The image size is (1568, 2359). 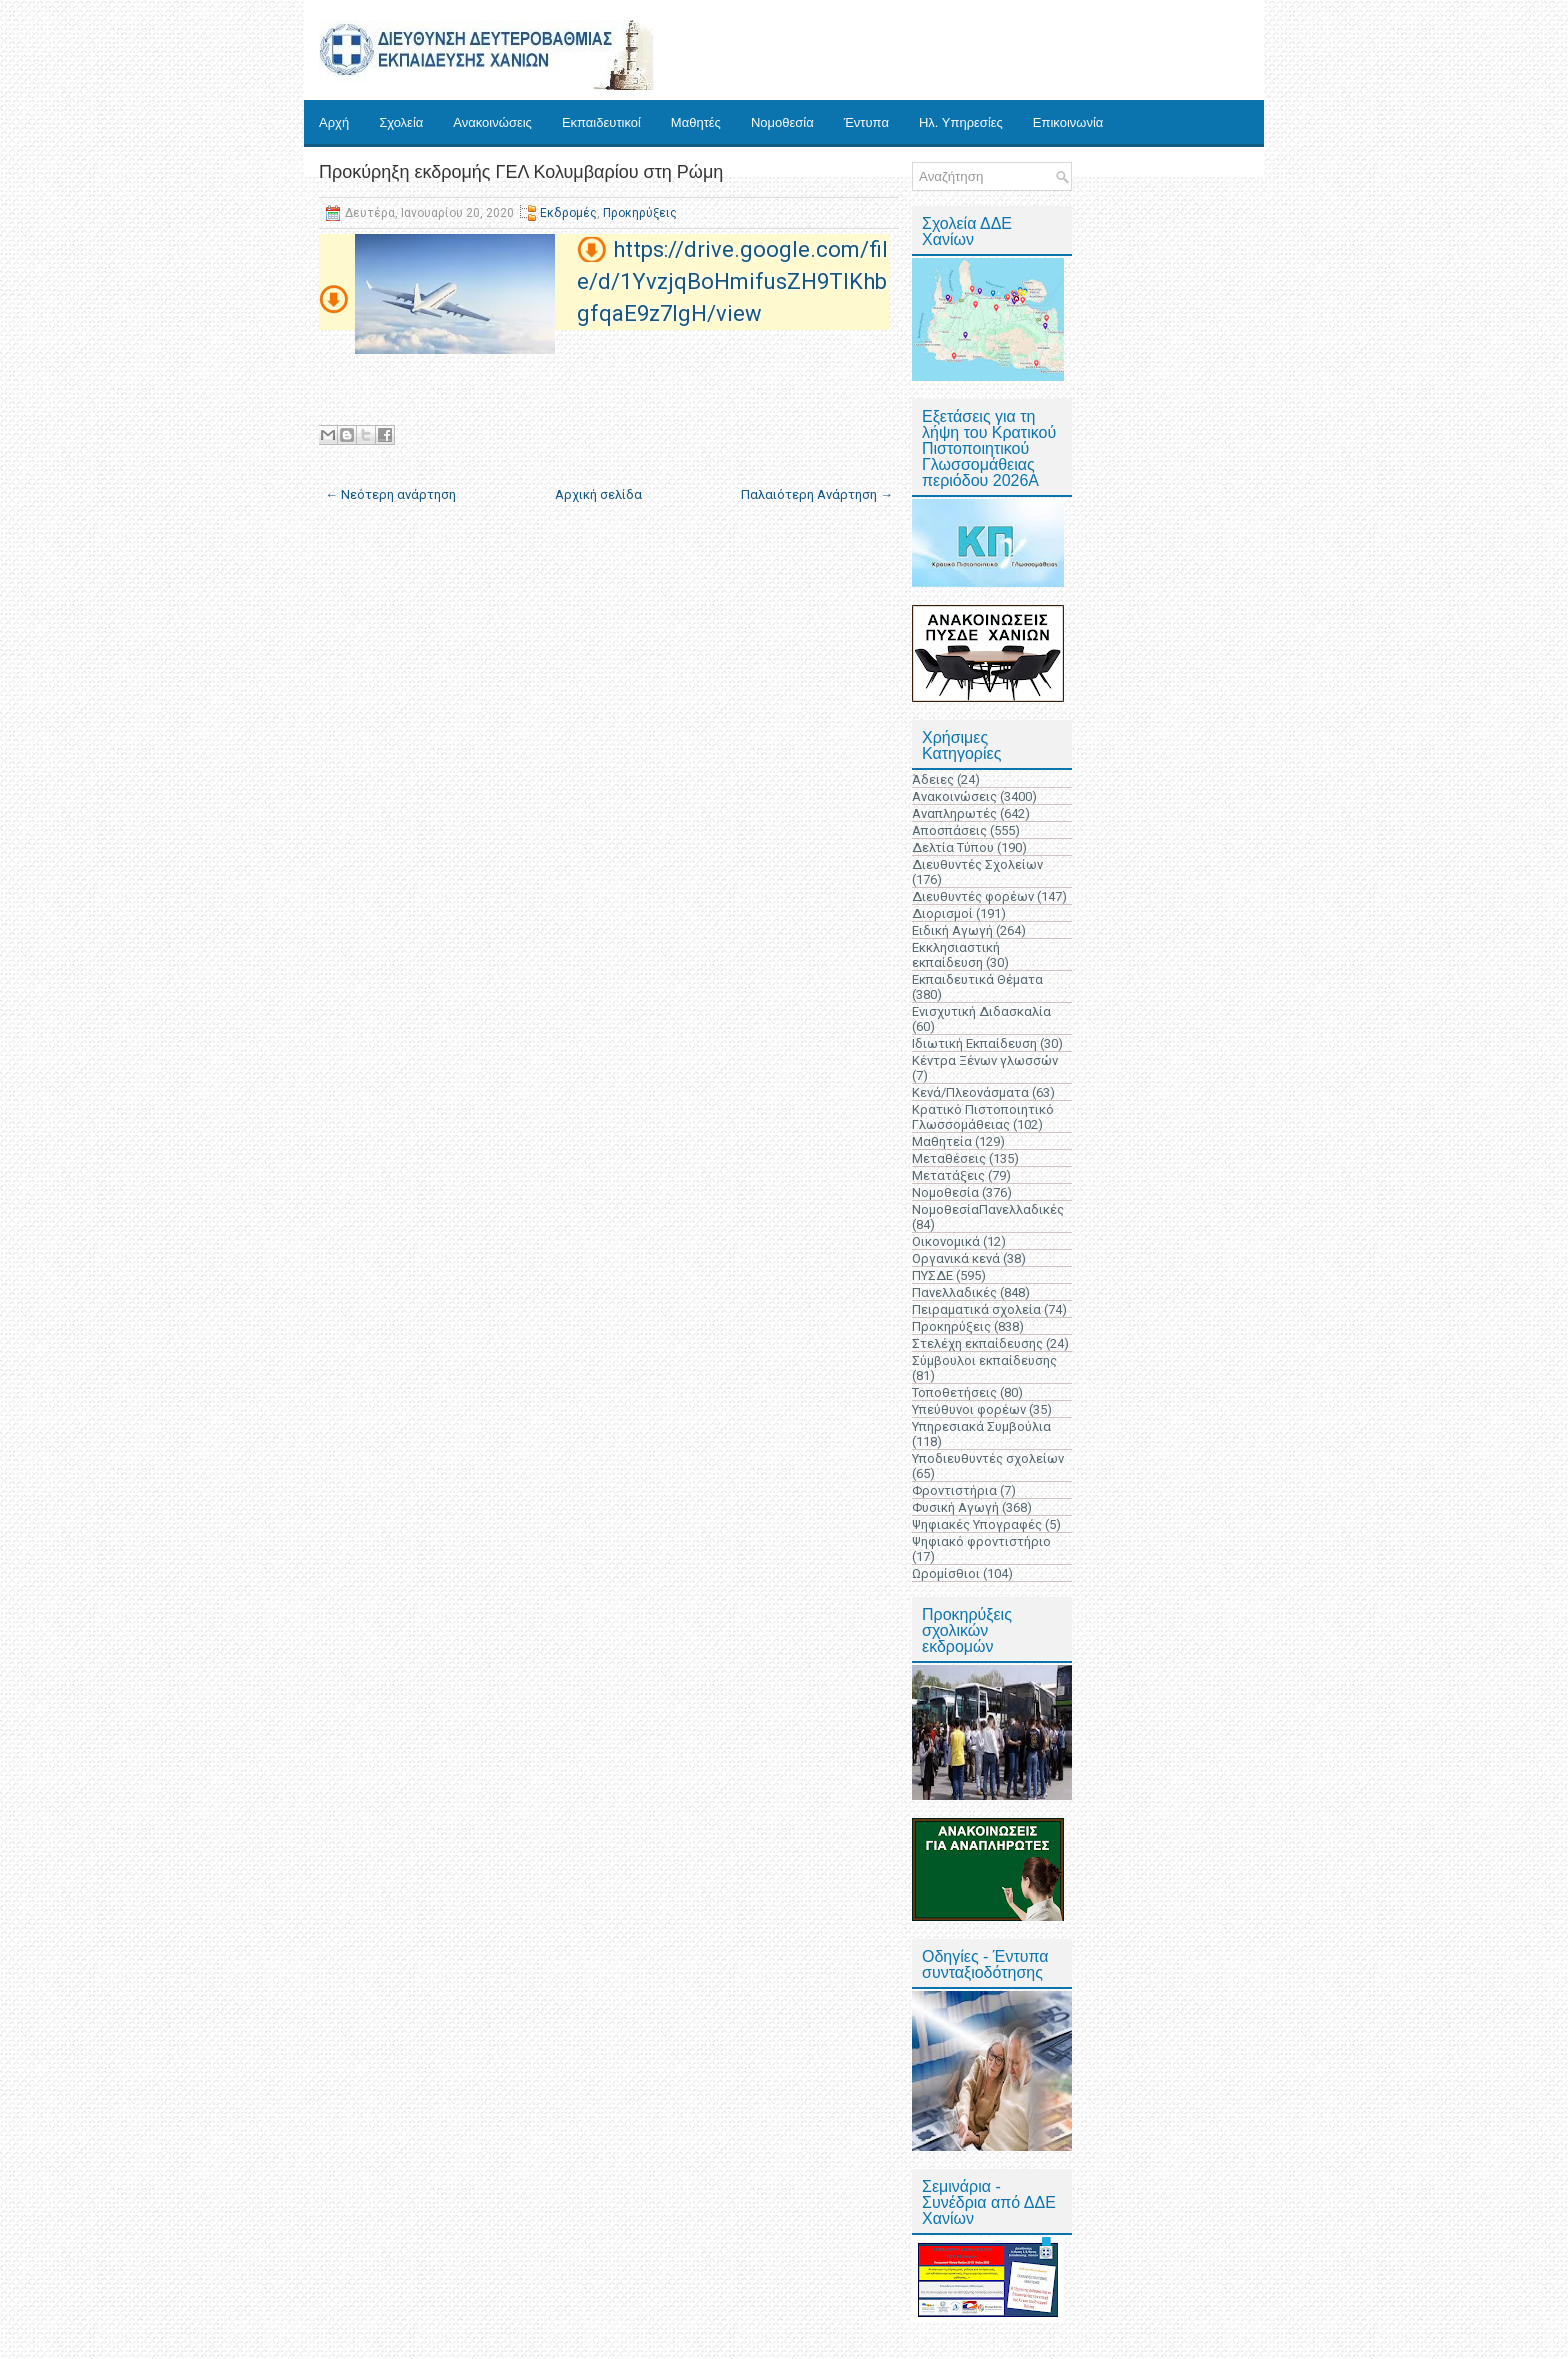 What do you see at coordinates (601, 122) in the screenshot?
I see `Εκπαιδευτικοί` at bounding box center [601, 122].